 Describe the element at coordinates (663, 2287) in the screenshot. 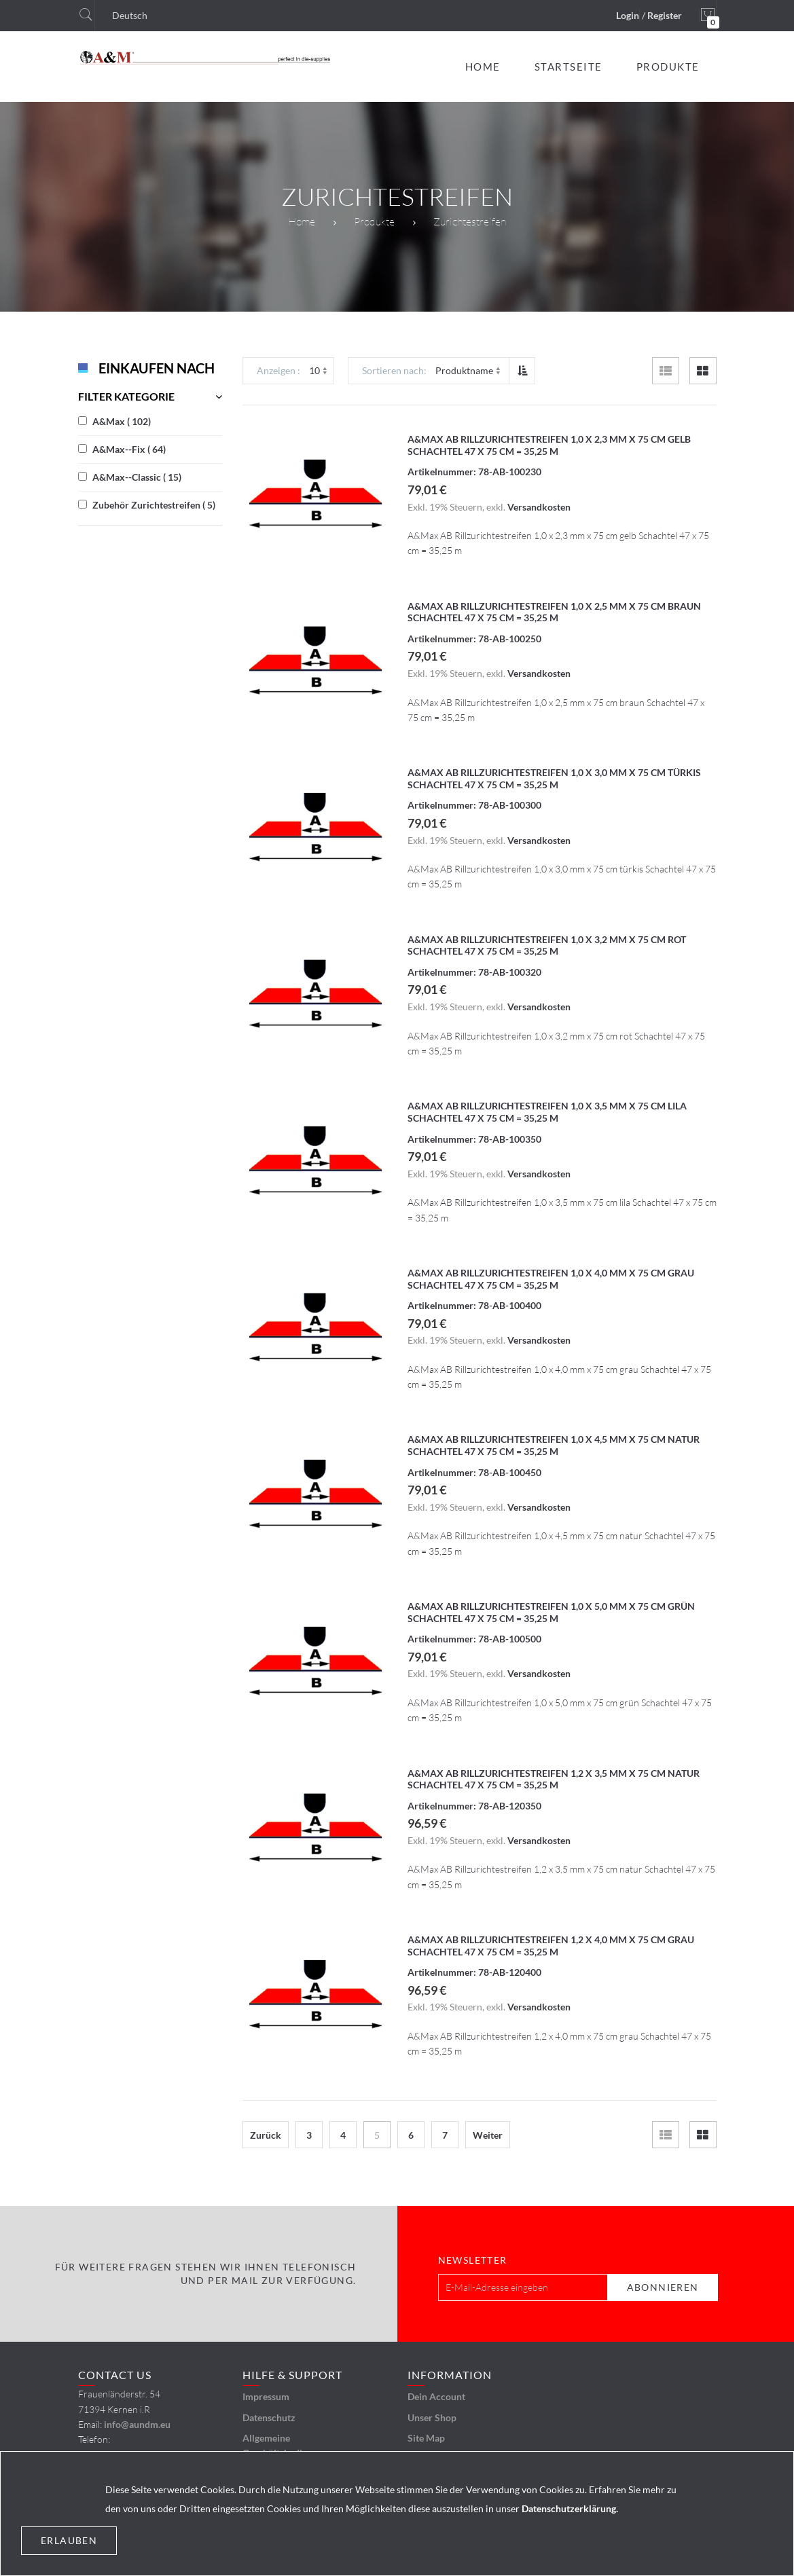

I see `[Subscribe]` at that location.